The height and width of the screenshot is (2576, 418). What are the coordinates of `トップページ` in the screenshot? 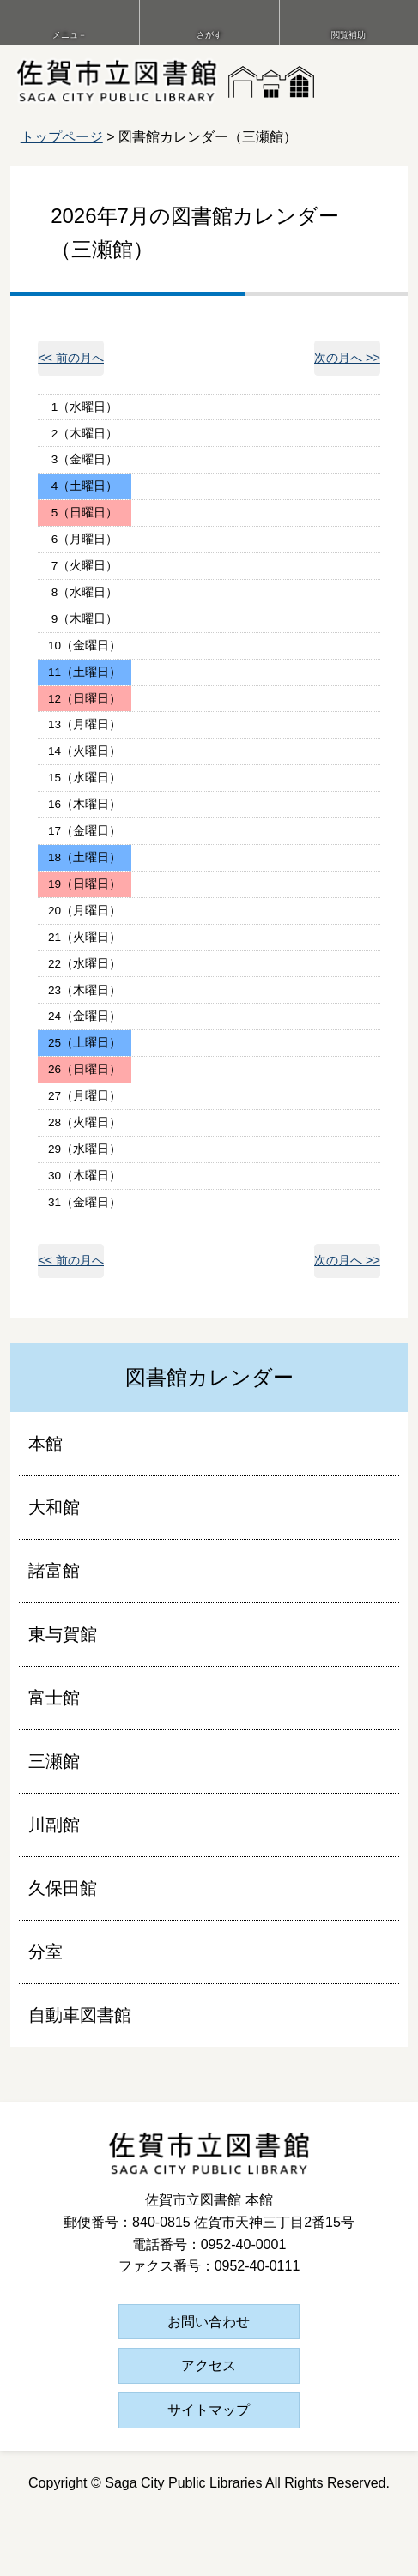 It's located at (62, 137).